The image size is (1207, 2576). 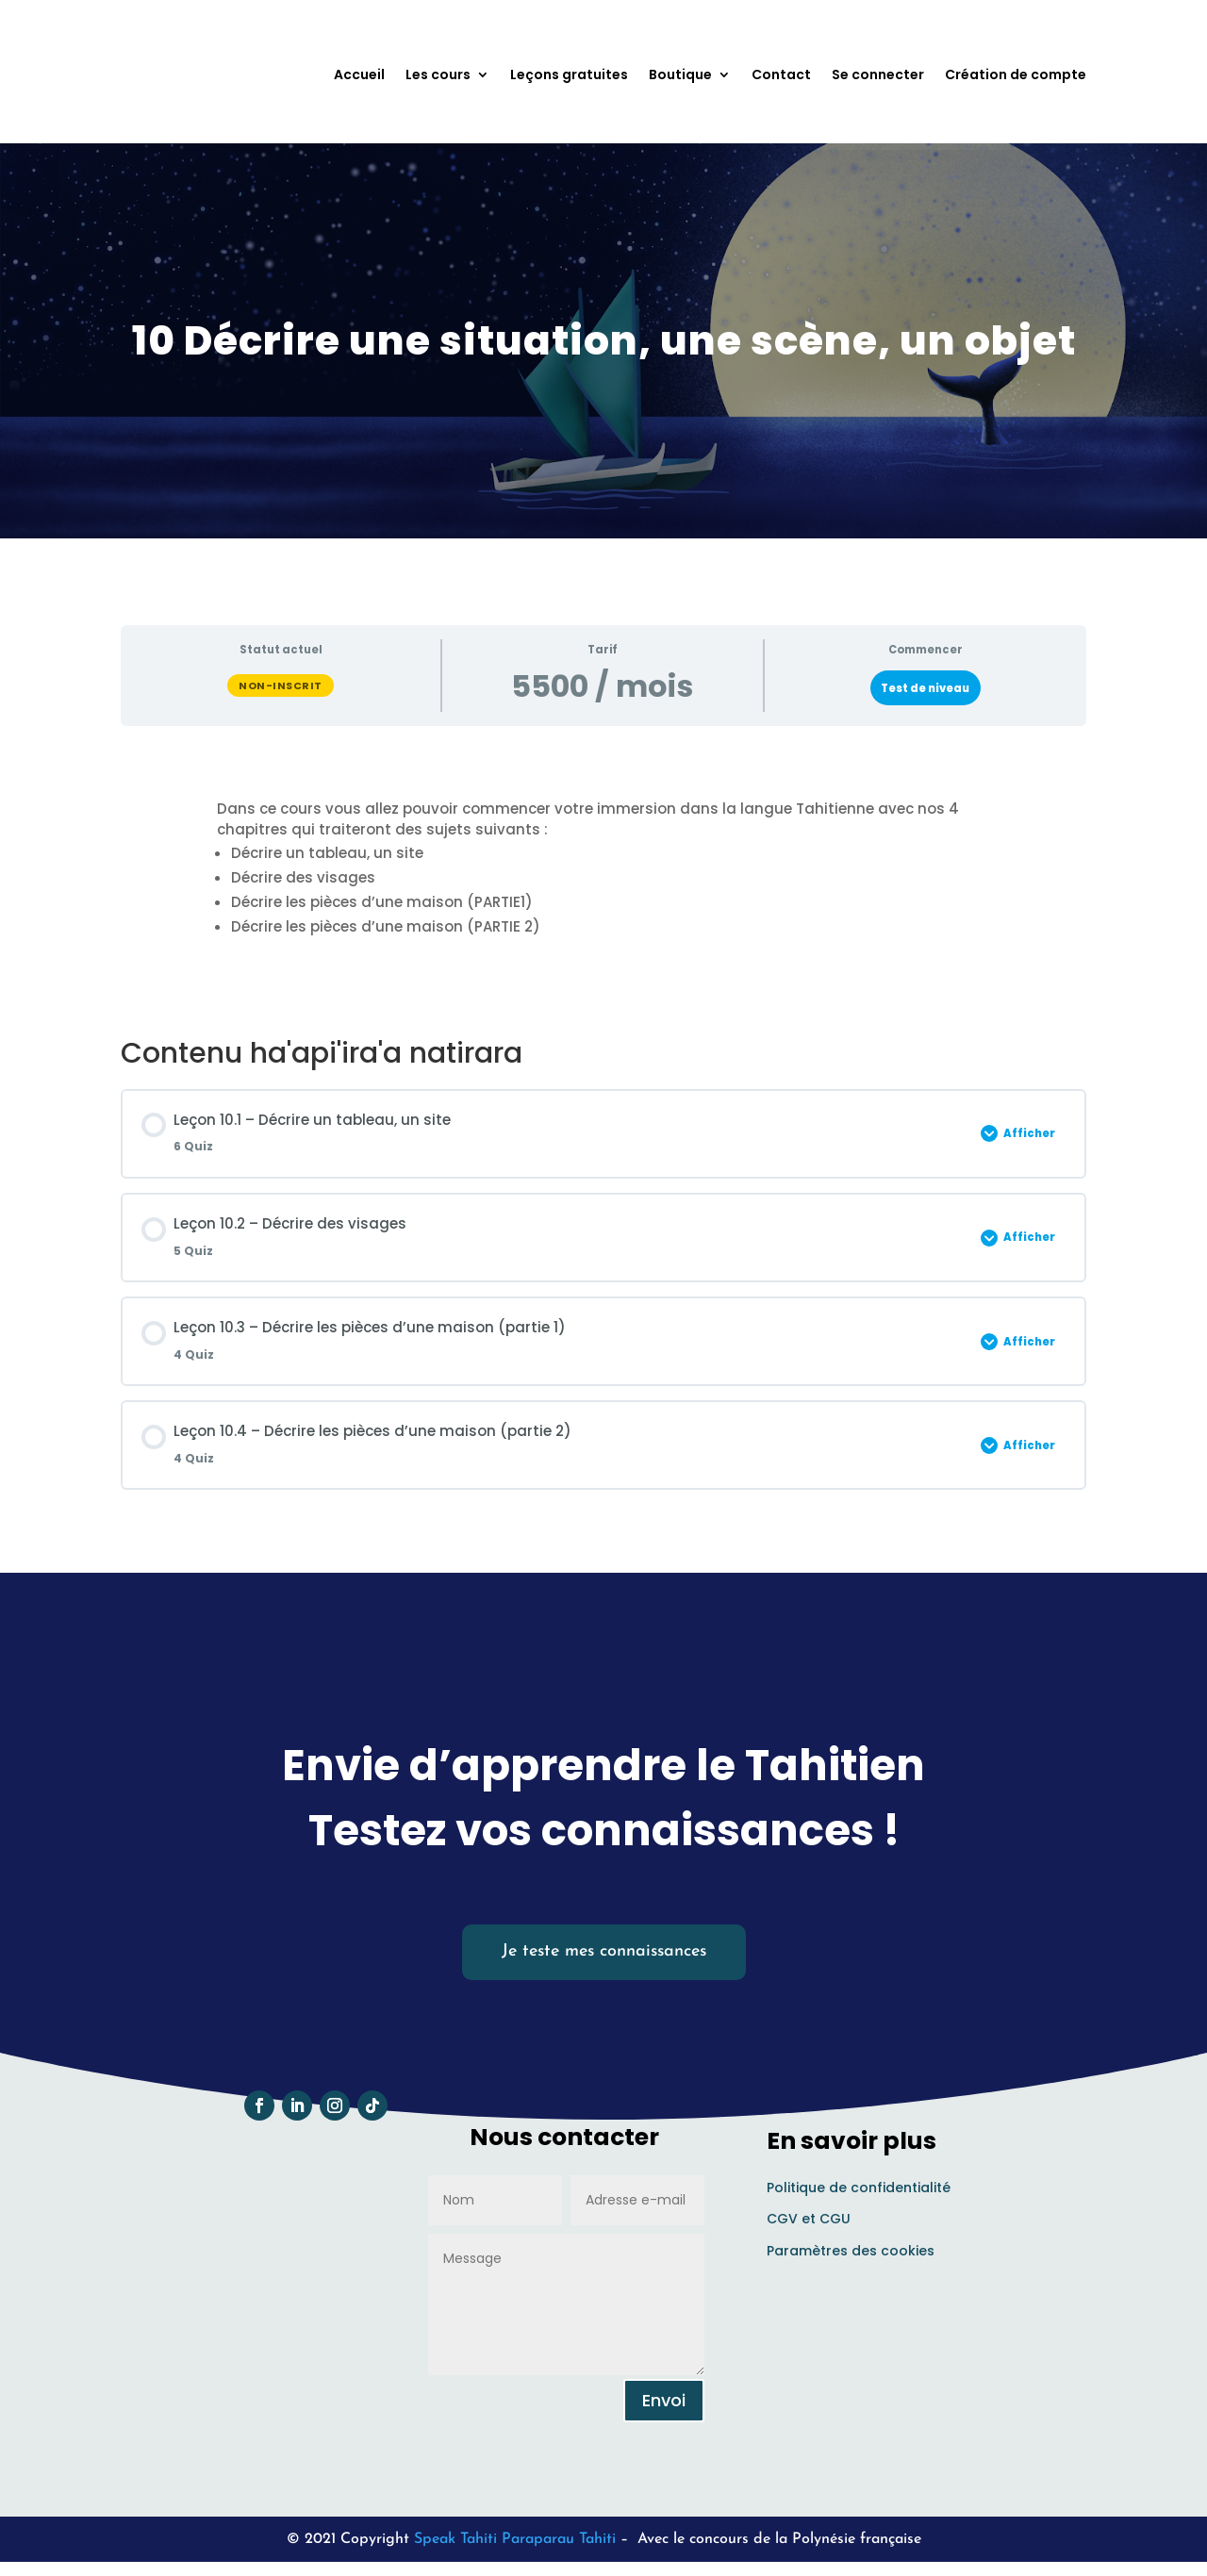 I want to click on Politique de confidentialité, so click(x=859, y=2193).